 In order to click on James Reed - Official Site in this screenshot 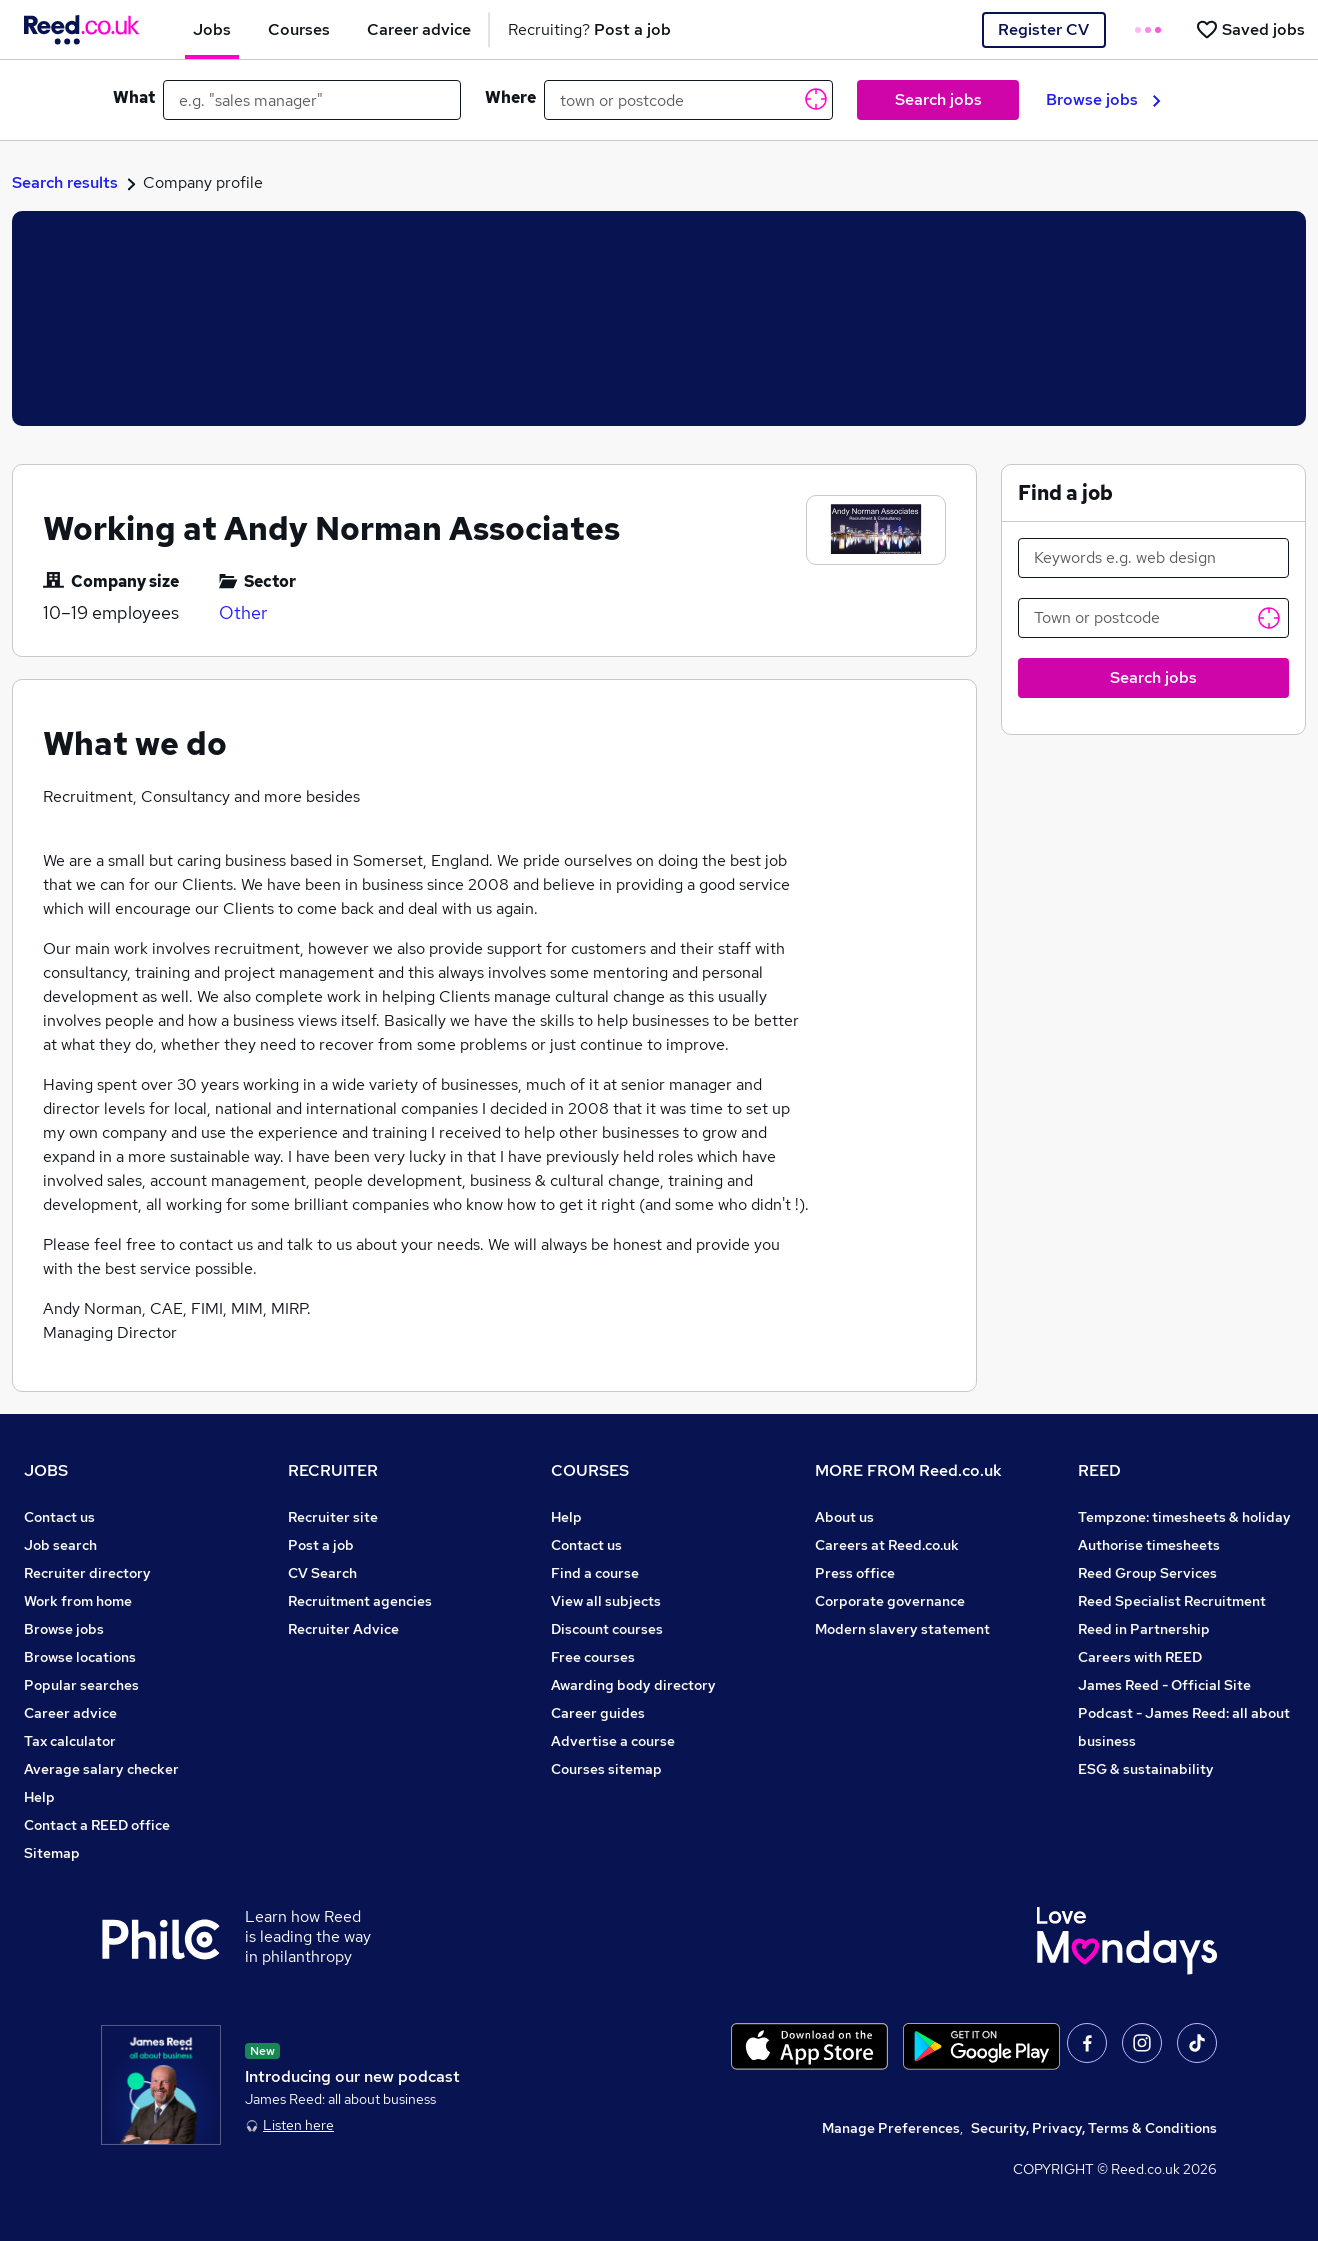, I will do `click(1164, 1685)`.